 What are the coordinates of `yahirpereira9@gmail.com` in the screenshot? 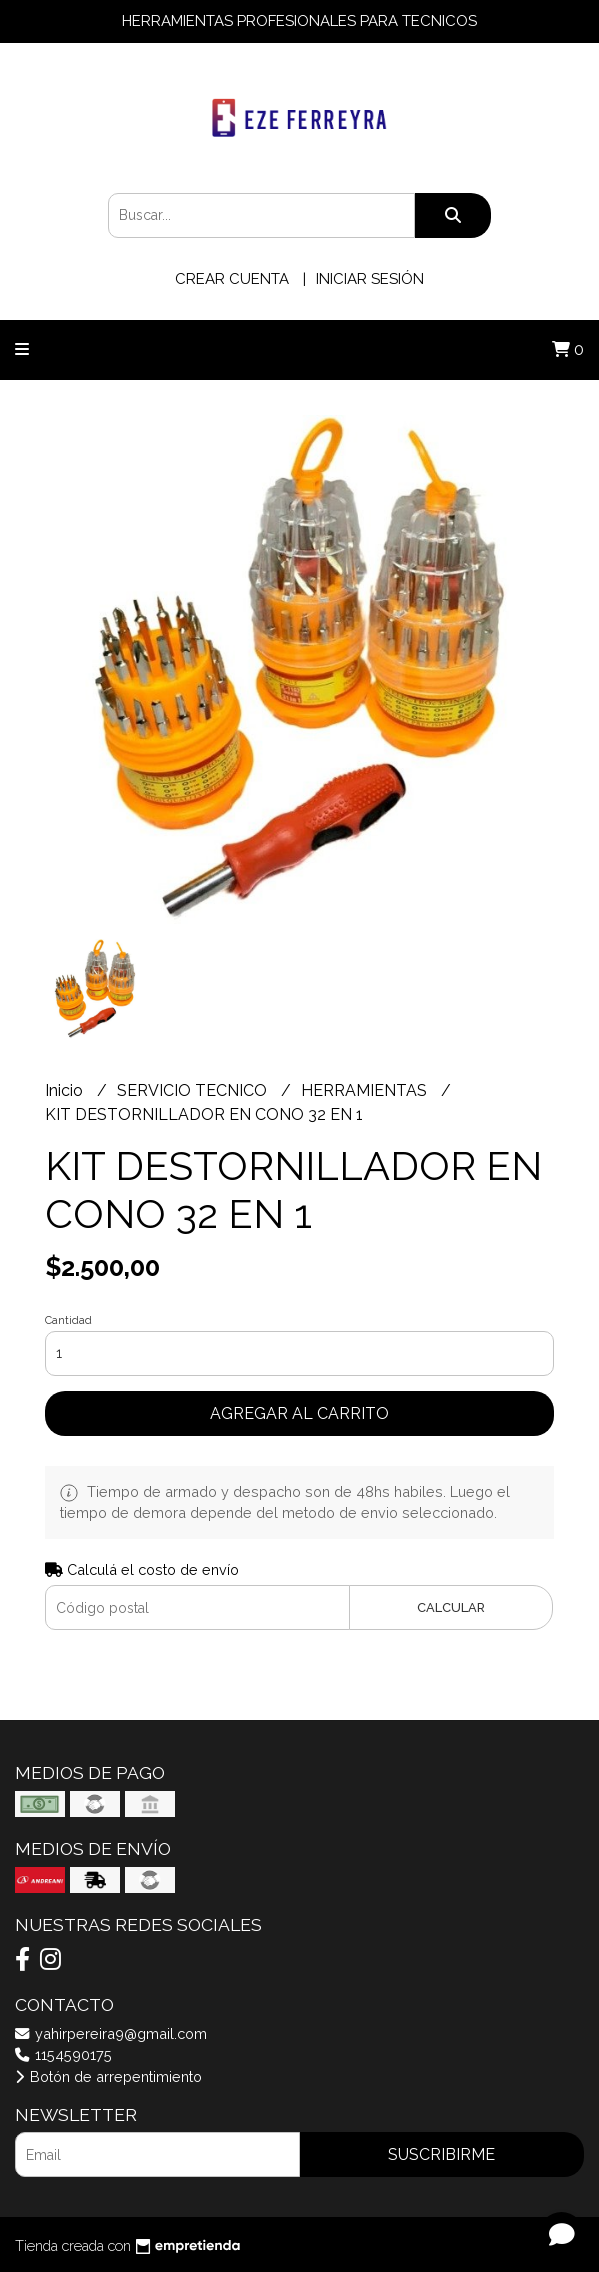 It's located at (111, 2033).